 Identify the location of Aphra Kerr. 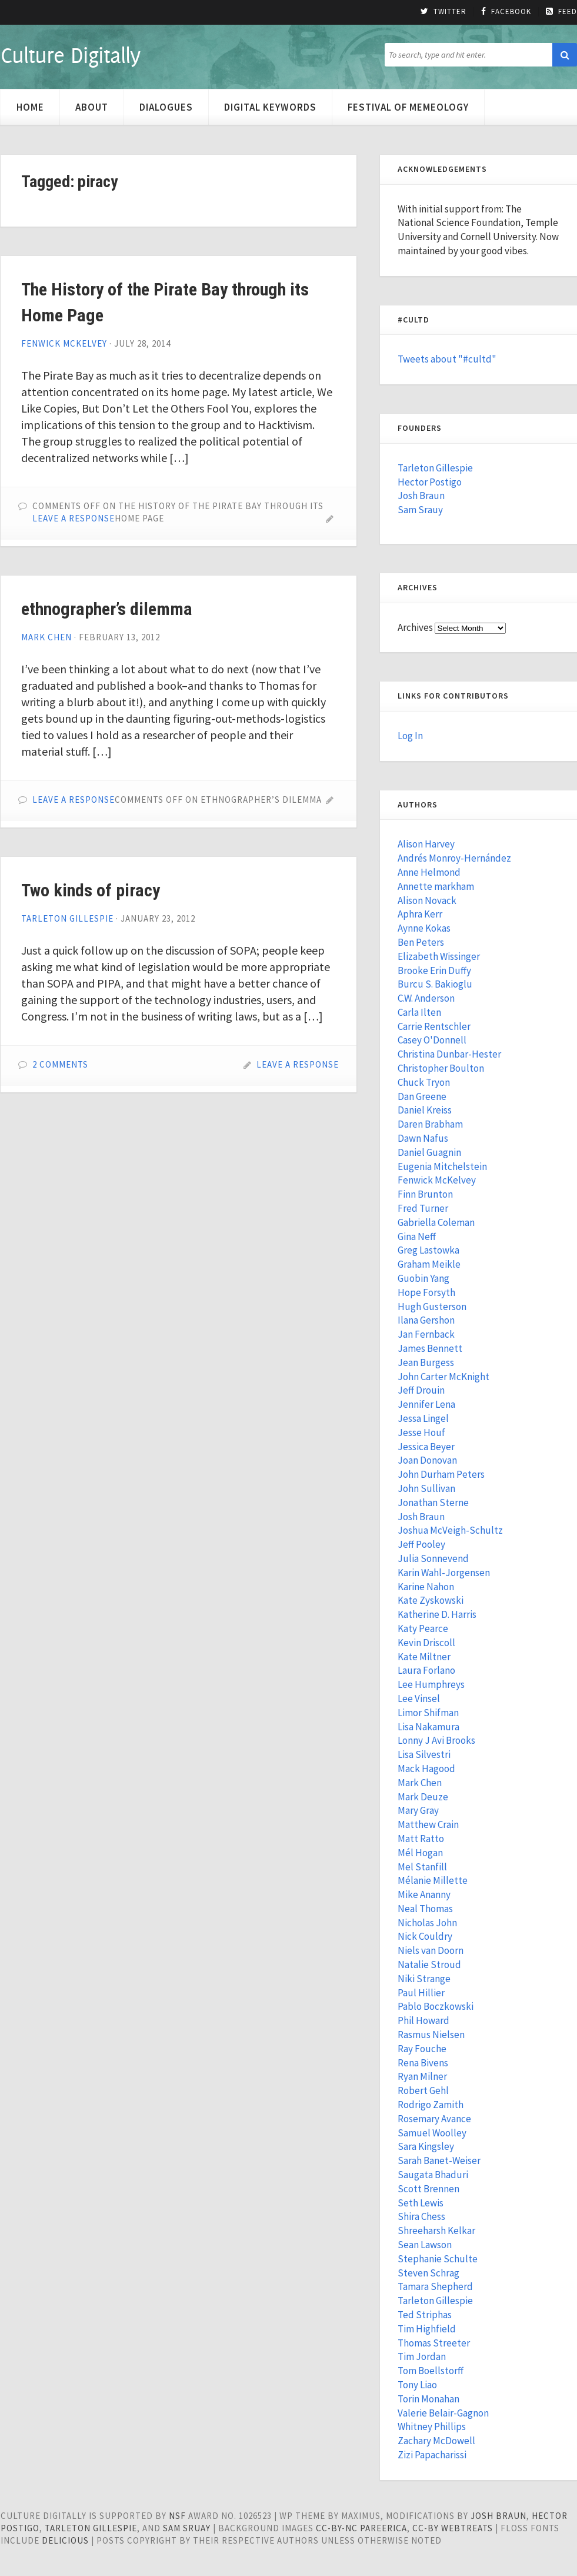
(420, 914).